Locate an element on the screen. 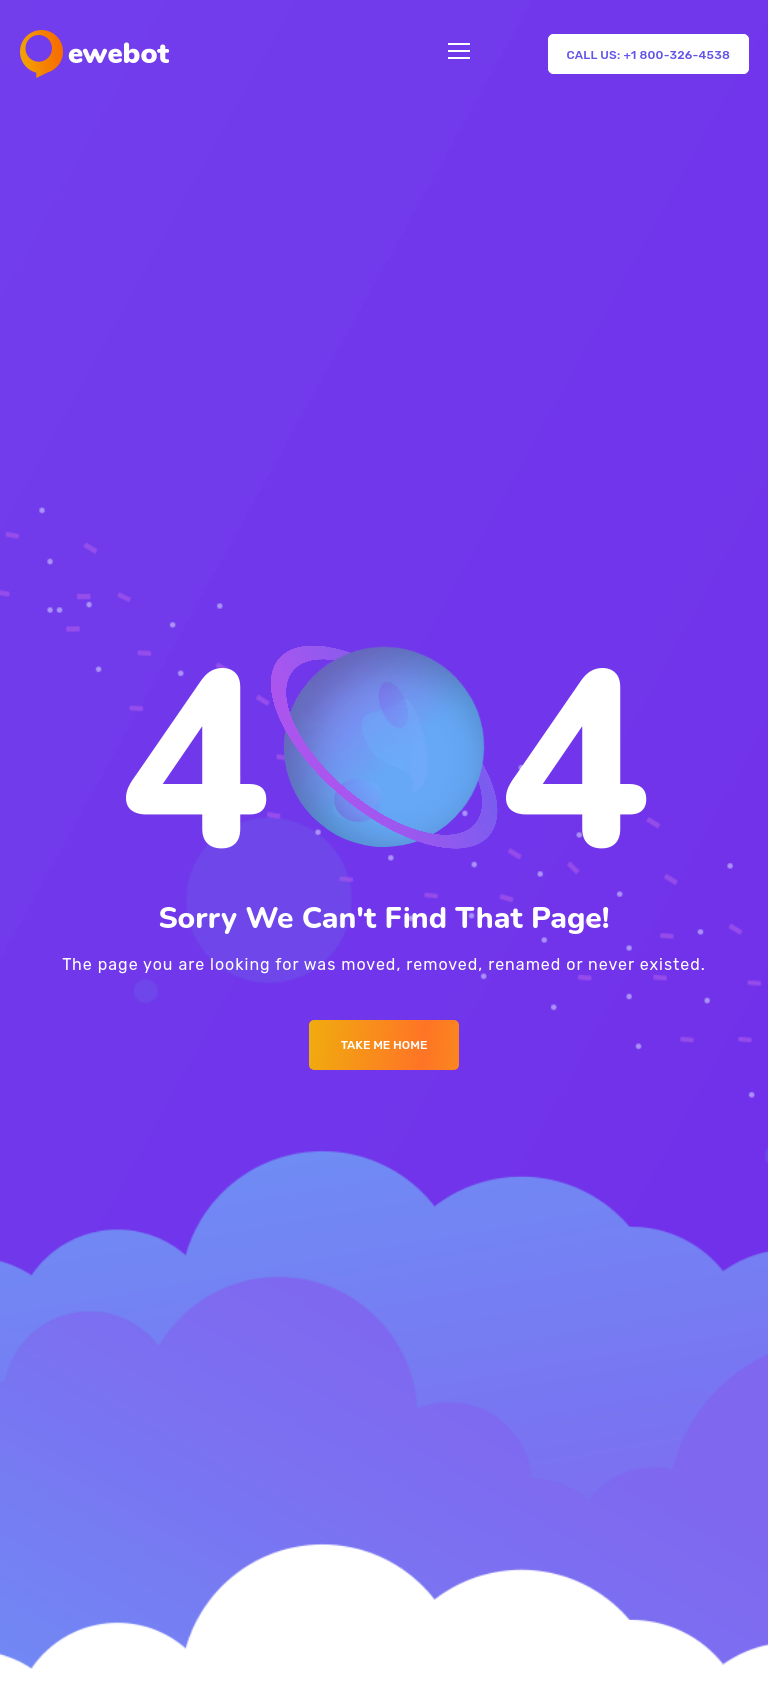 This screenshot has width=768, height=1698. Take me Home is located at coordinates (384, 1045).